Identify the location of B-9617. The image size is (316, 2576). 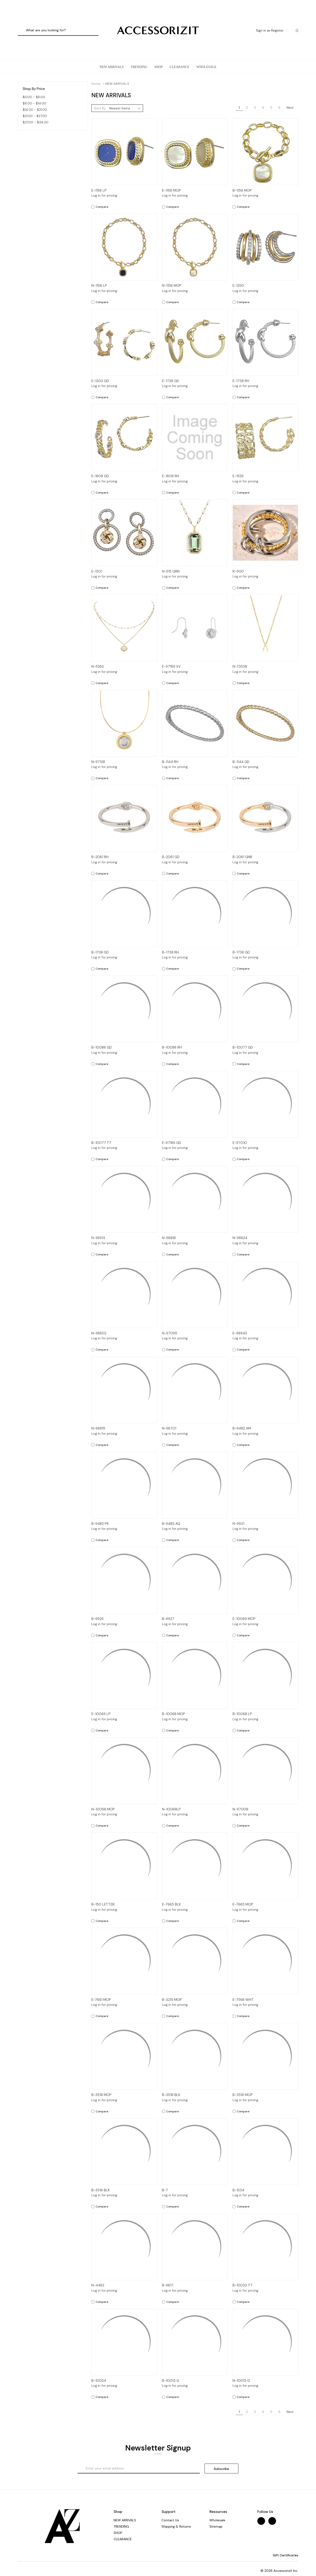
(167, 2276).